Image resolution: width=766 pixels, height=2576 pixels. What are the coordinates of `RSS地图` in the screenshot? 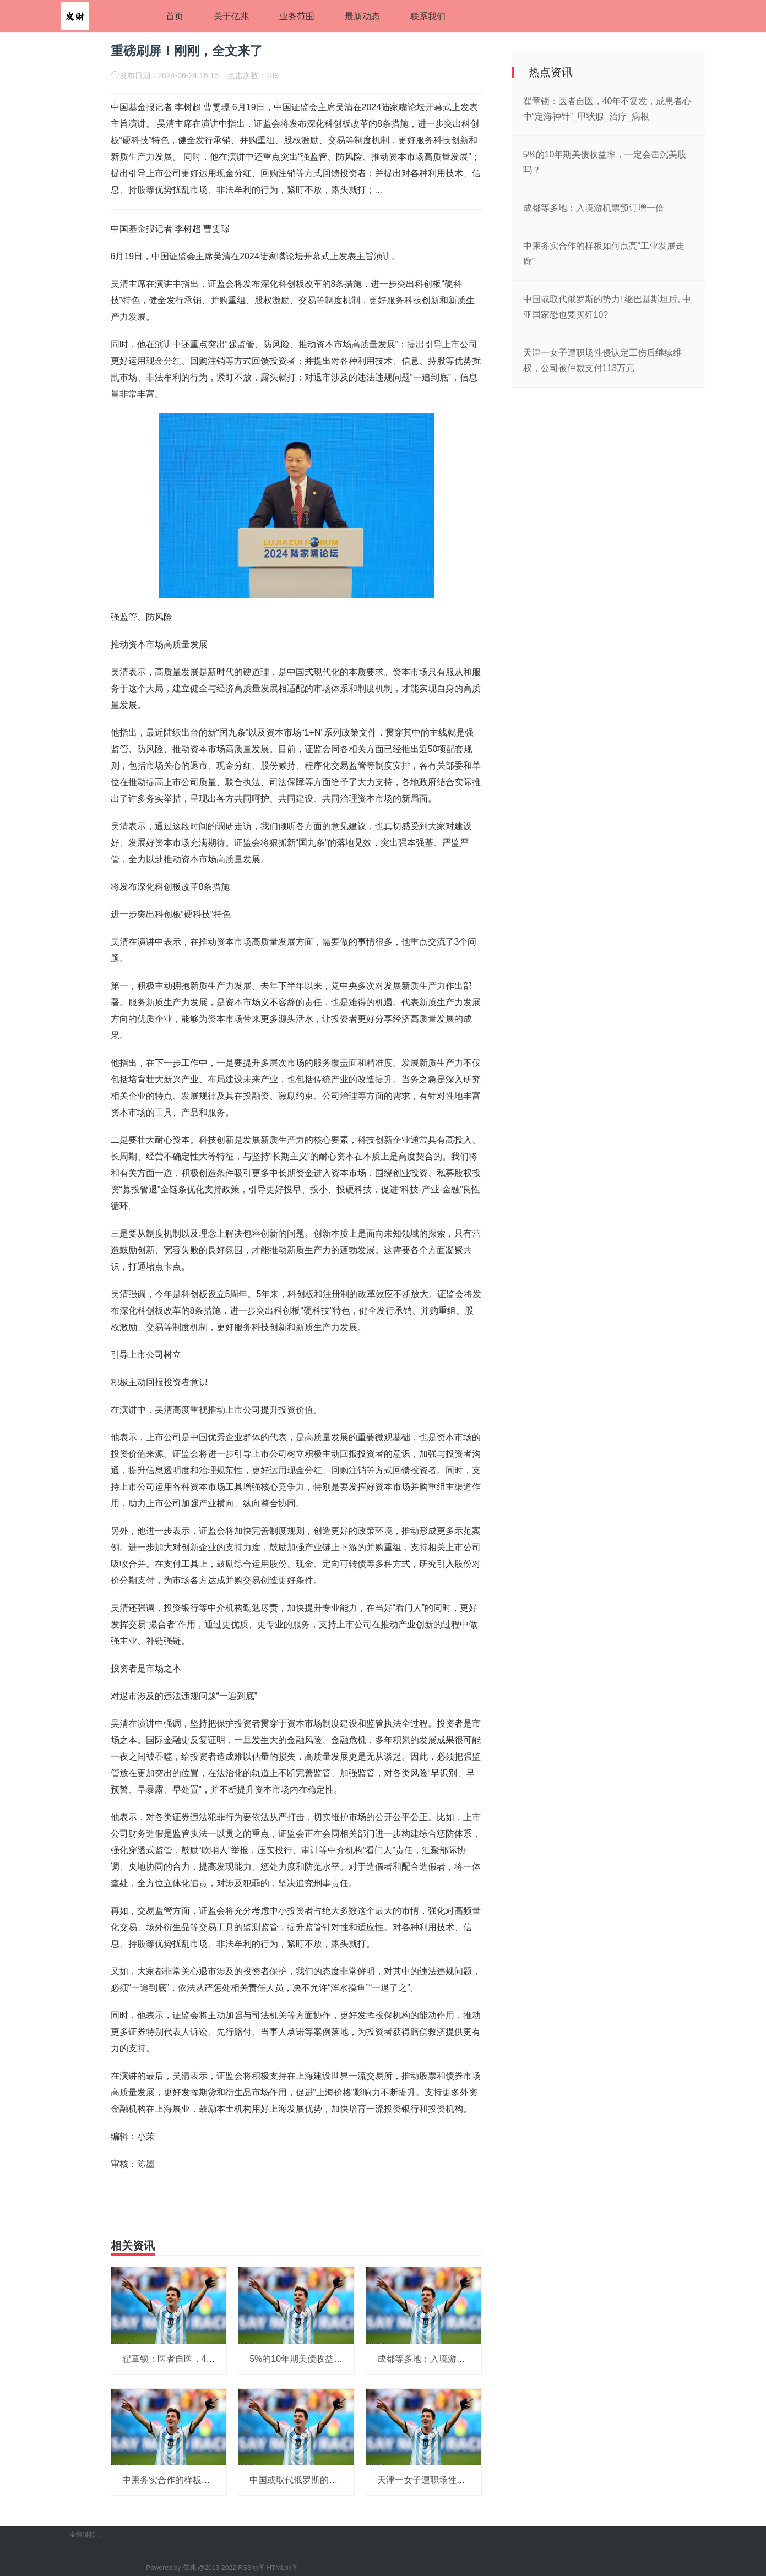 It's located at (251, 2568).